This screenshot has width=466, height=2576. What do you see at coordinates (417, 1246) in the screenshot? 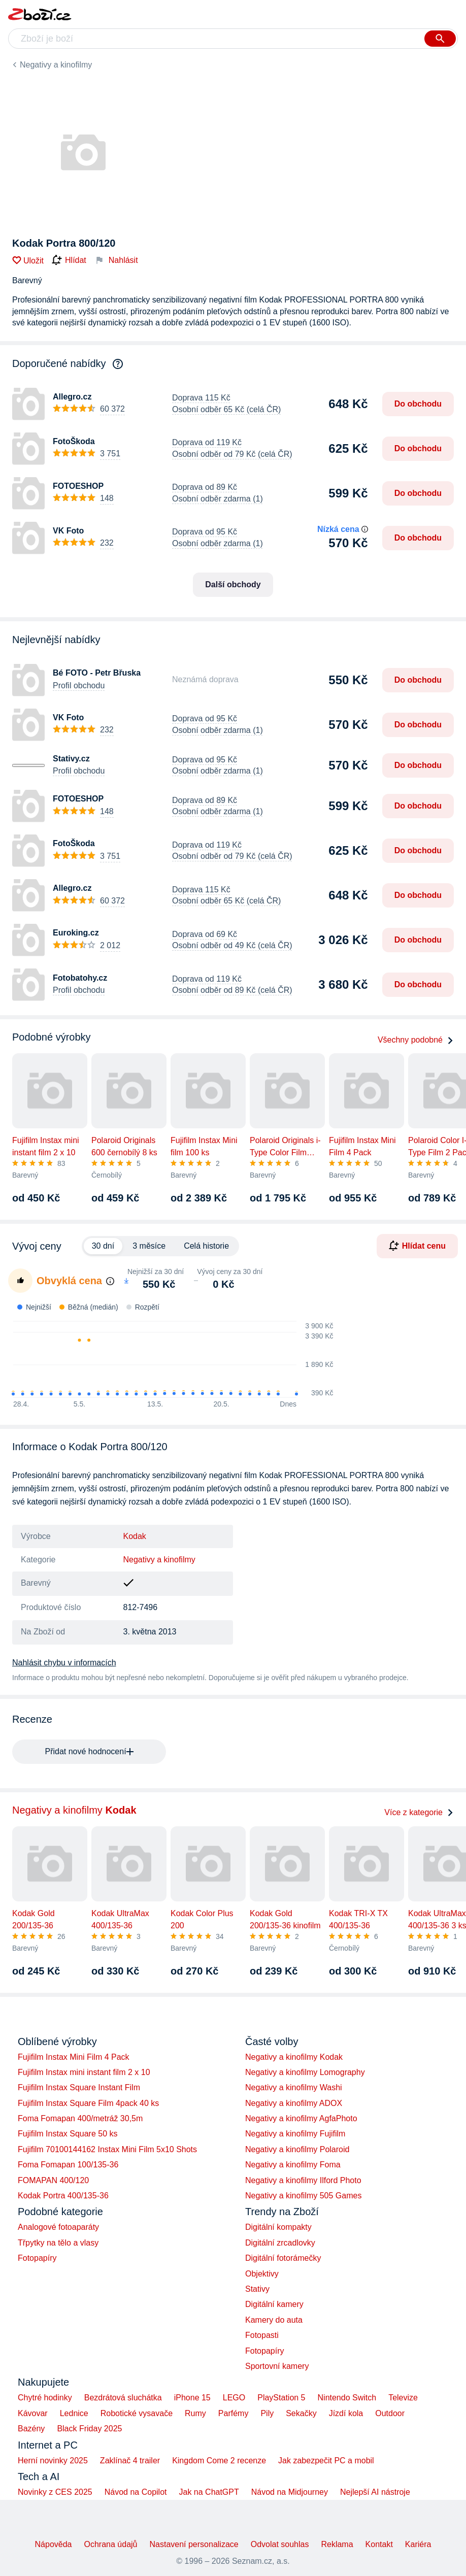
I see `Hlídat cenu` at bounding box center [417, 1246].